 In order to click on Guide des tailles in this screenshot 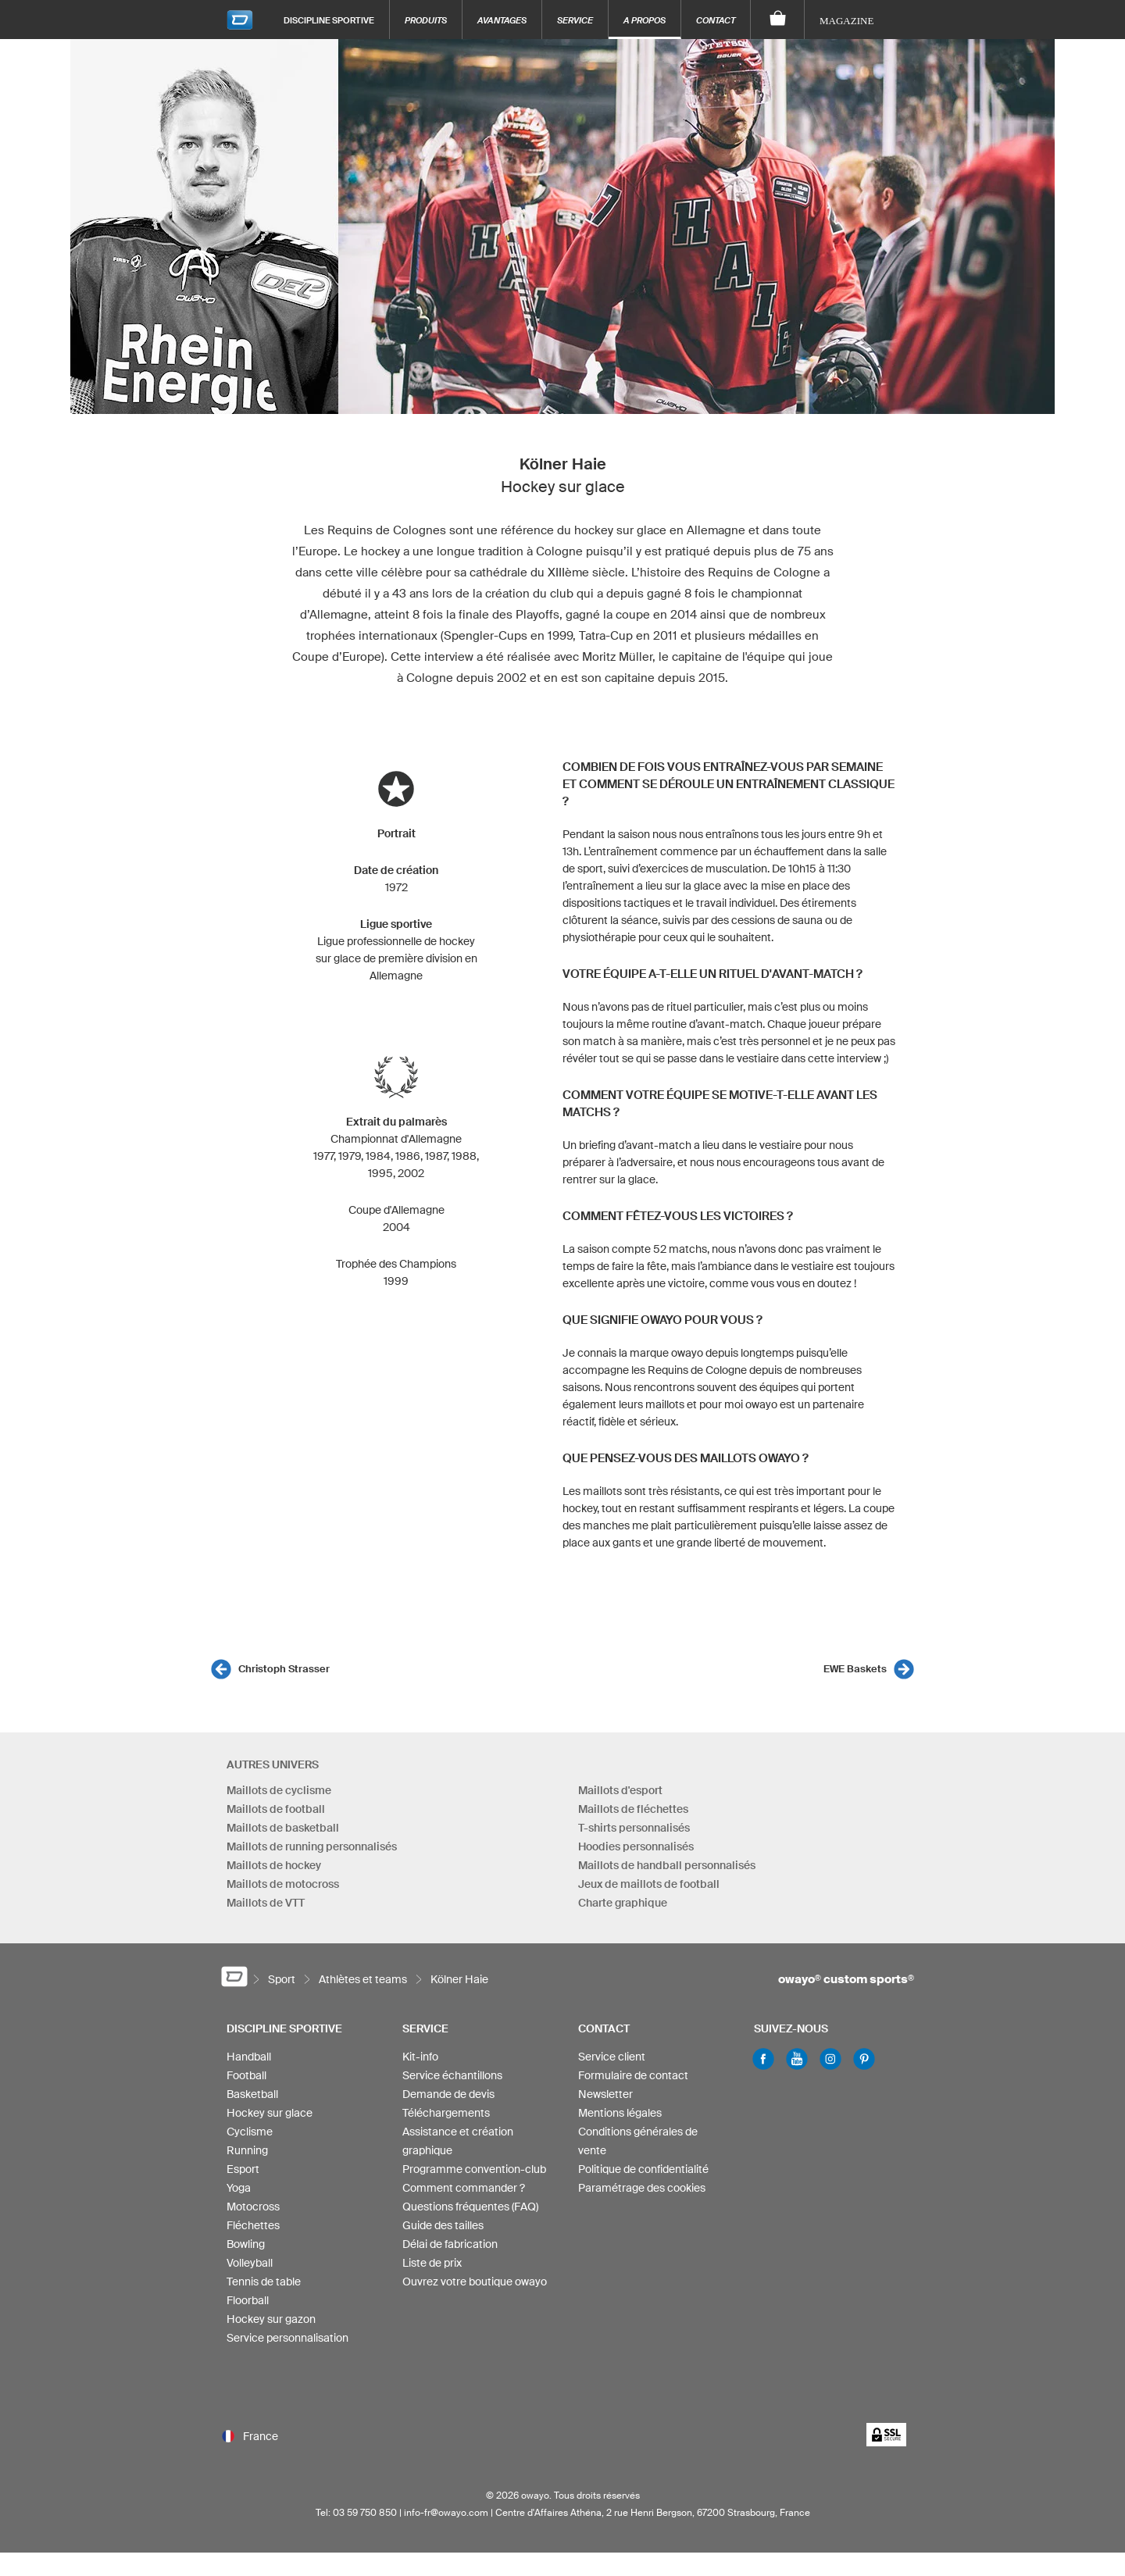, I will do `click(443, 2225)`.